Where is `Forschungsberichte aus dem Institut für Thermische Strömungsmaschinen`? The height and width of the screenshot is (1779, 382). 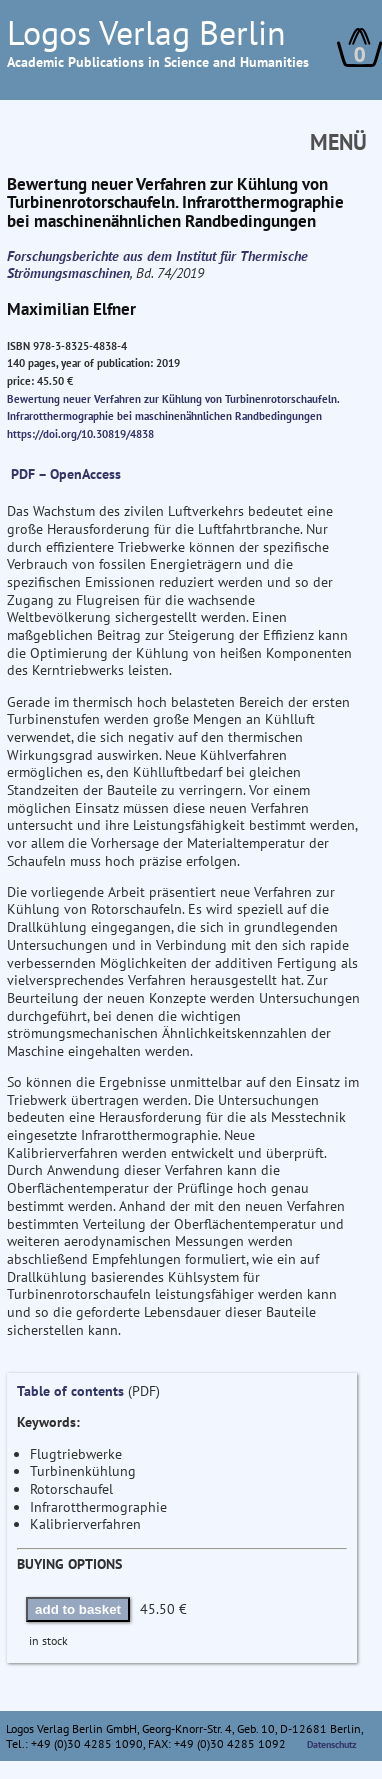 Forschungsberichte aus dem Institut für Thermische Strömungsmaschinen is located at coordinates (157, 265).